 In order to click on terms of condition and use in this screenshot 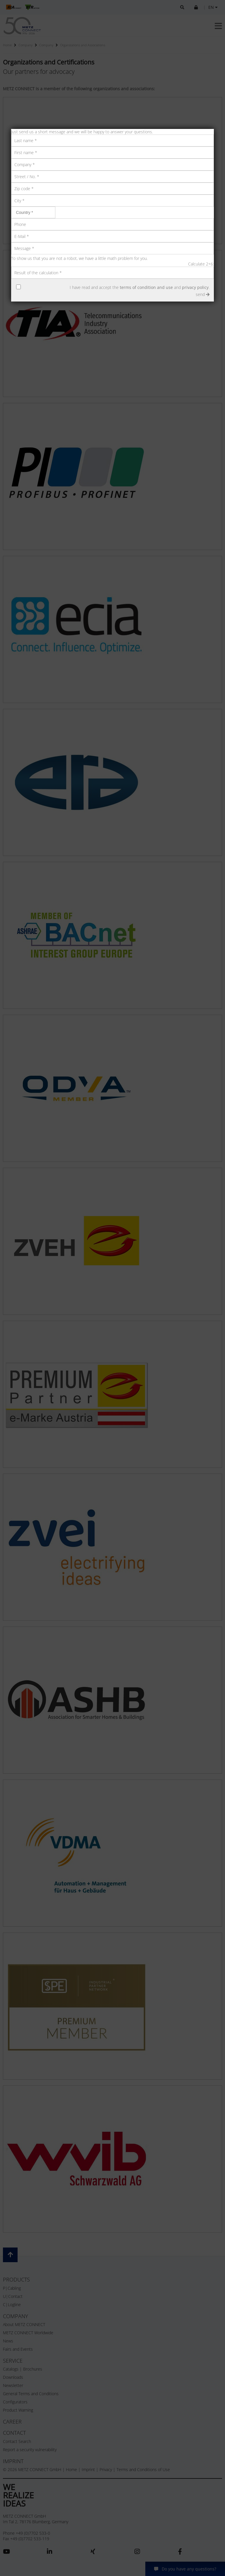, I will do `click(146, 287)`.